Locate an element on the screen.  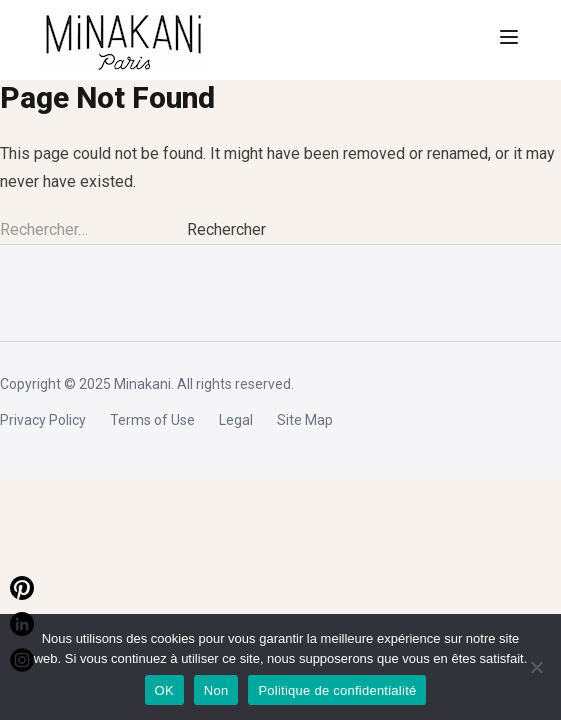
Privacy Policy is located at coordinates (43, 420).